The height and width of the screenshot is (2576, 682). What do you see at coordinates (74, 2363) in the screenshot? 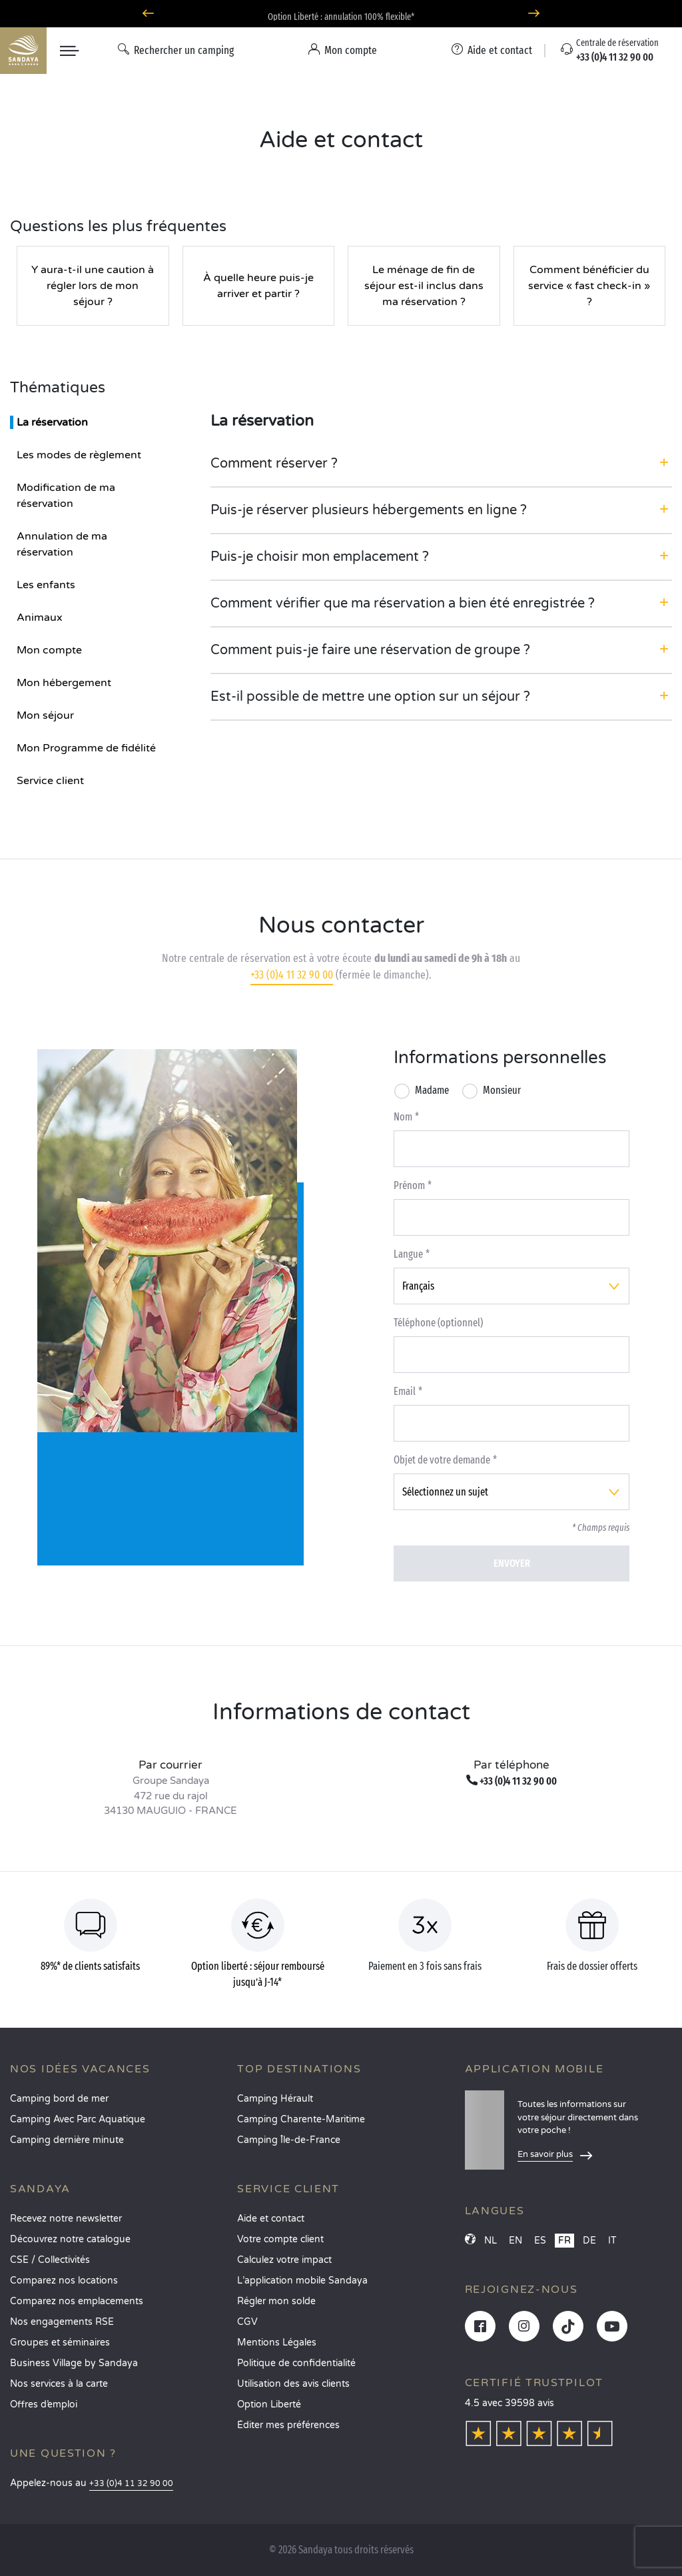
I see `Business Village by Sandaya` at bounding box center [74, 2363].